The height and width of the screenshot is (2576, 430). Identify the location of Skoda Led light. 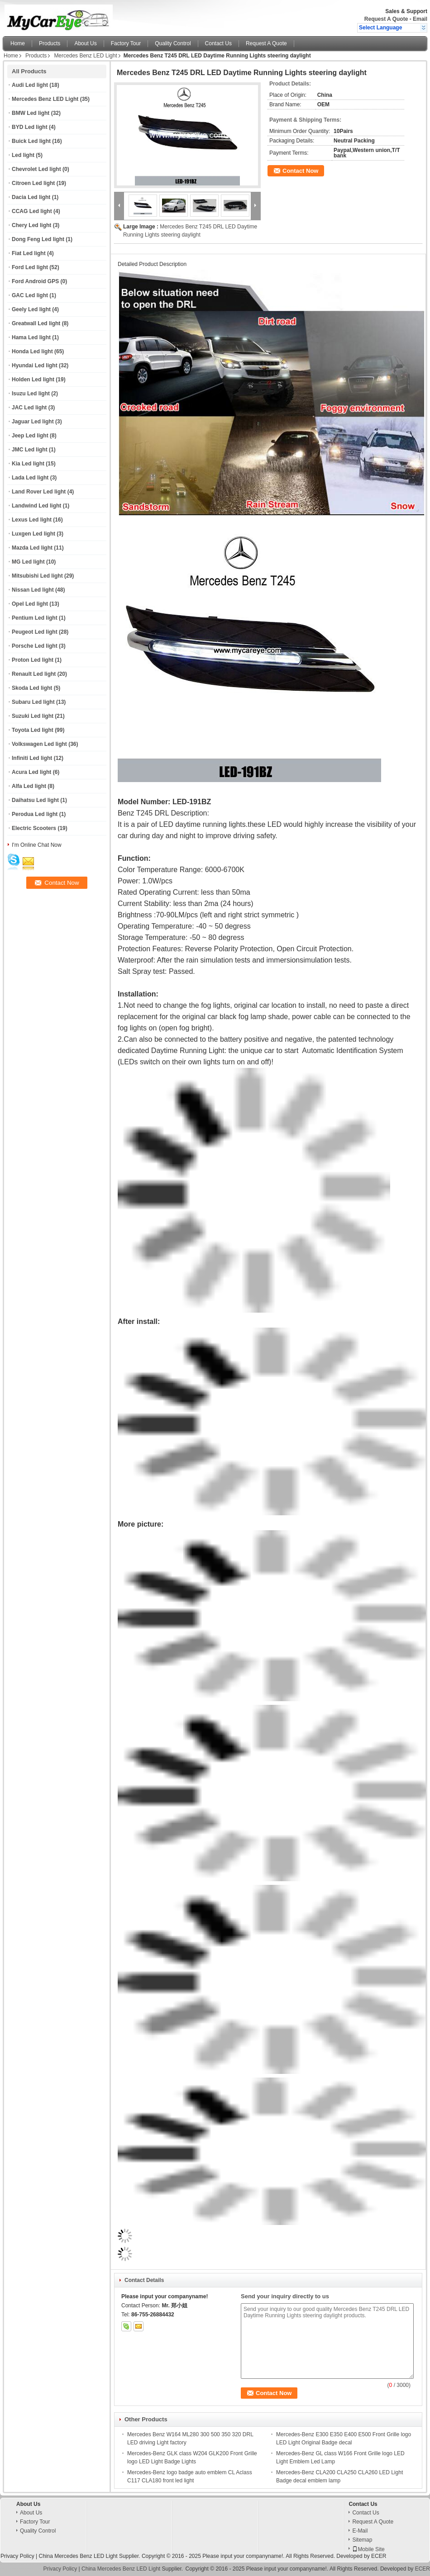
(32, 688).